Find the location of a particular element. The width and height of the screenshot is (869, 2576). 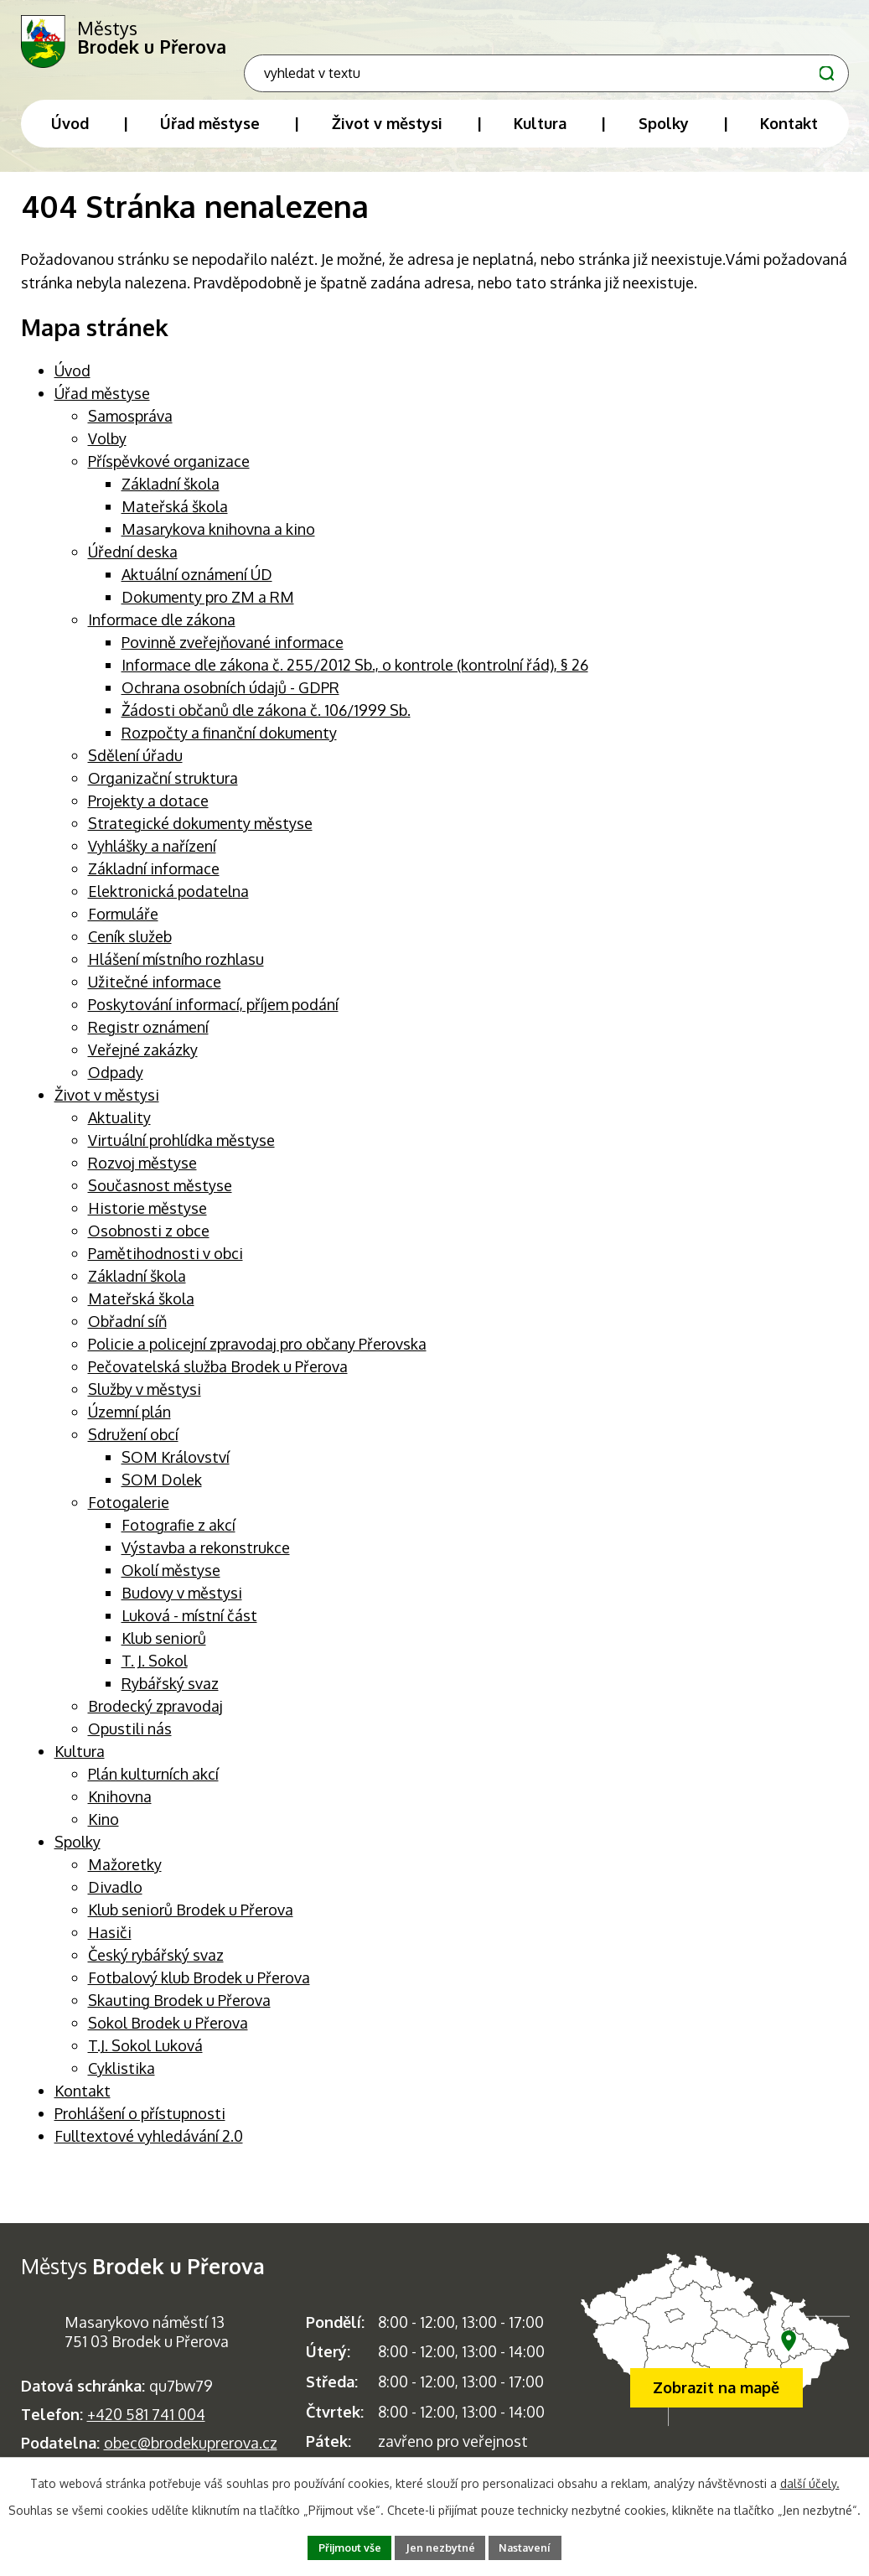

Rozpočty a finanční dokumenty is located at coordinates (229, 745).